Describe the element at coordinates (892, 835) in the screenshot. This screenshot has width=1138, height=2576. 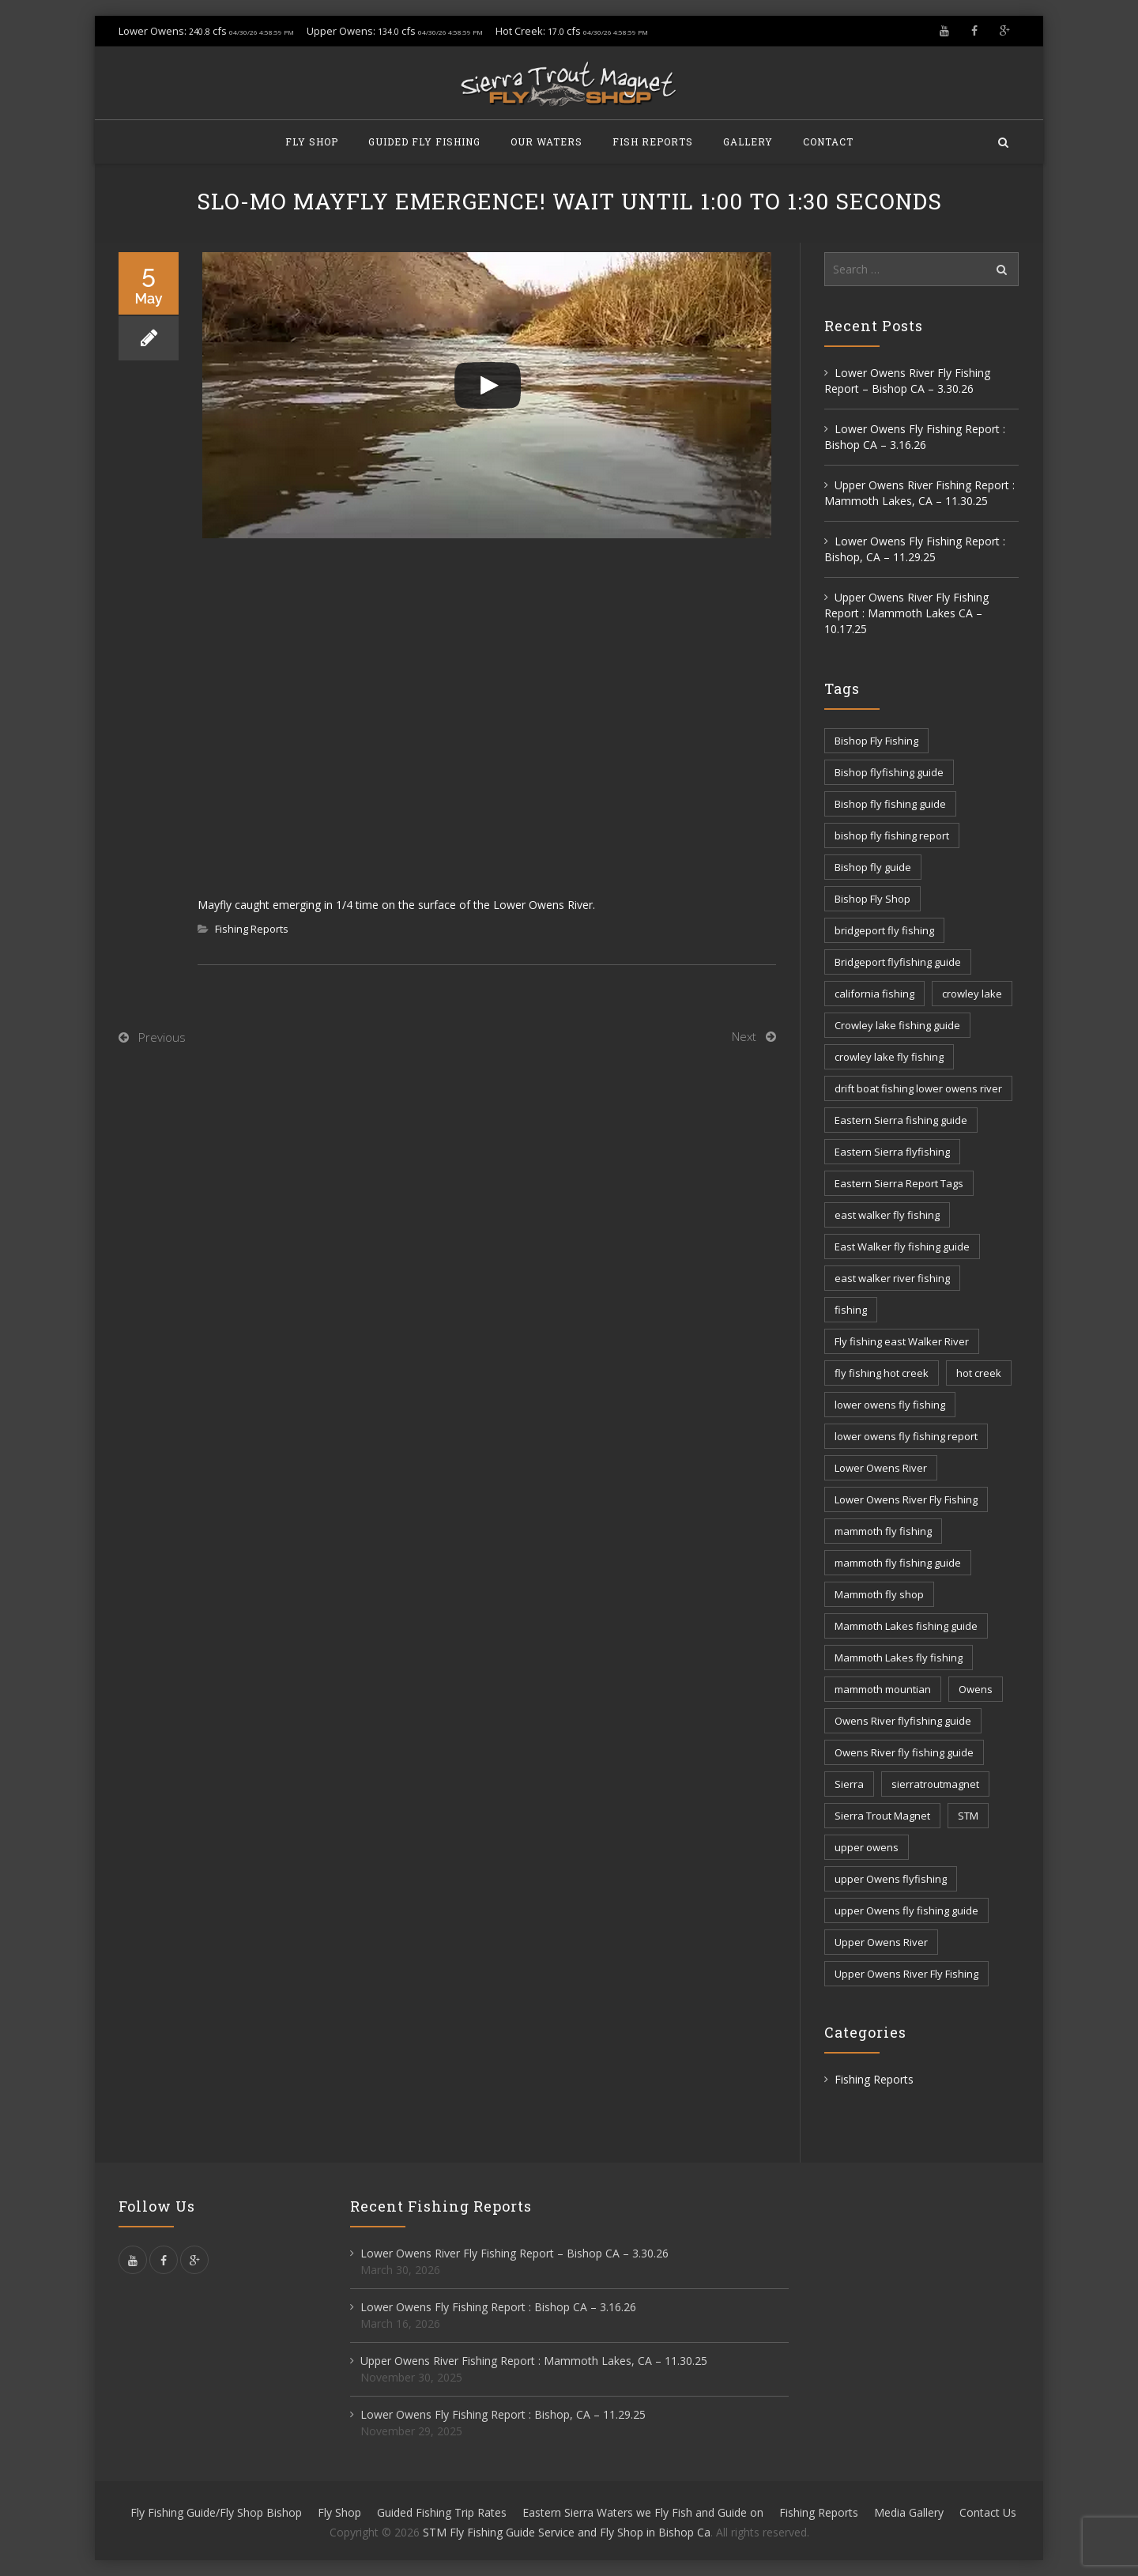
I see `bishop fly fishing report [bishop fly fishing report (11 items)]` at that location.